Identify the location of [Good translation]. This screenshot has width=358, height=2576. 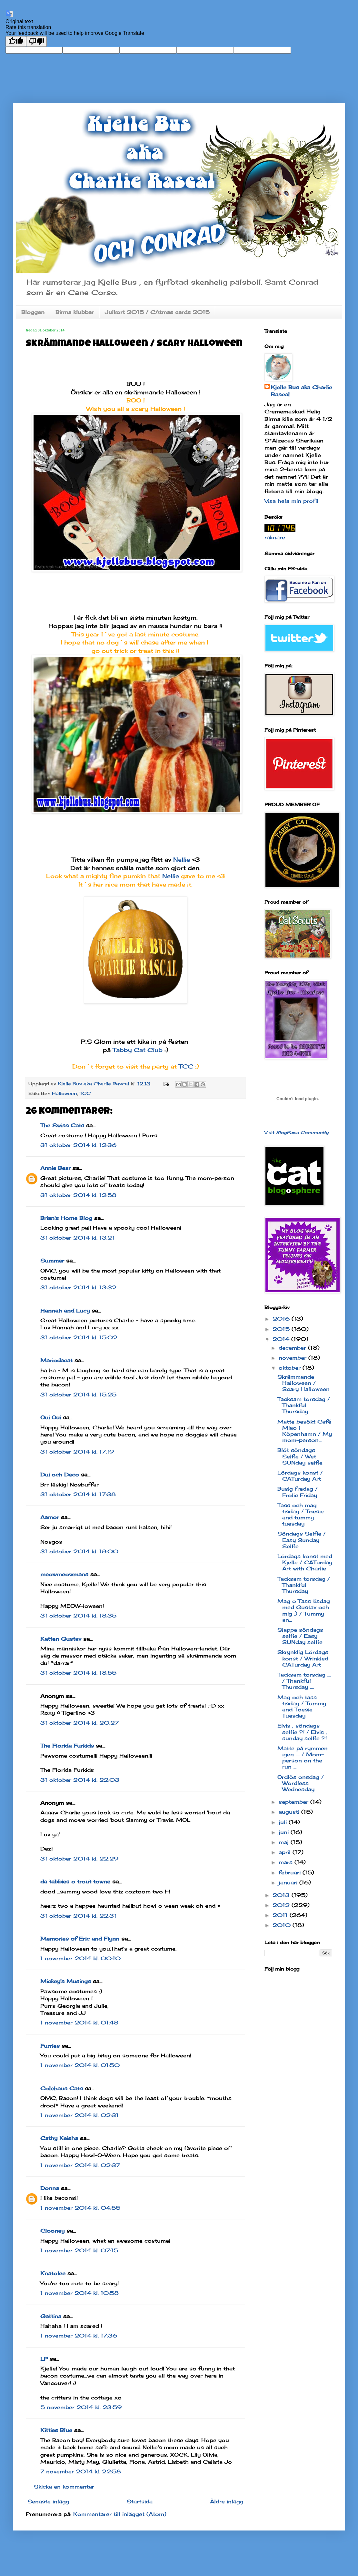
(15, 41).